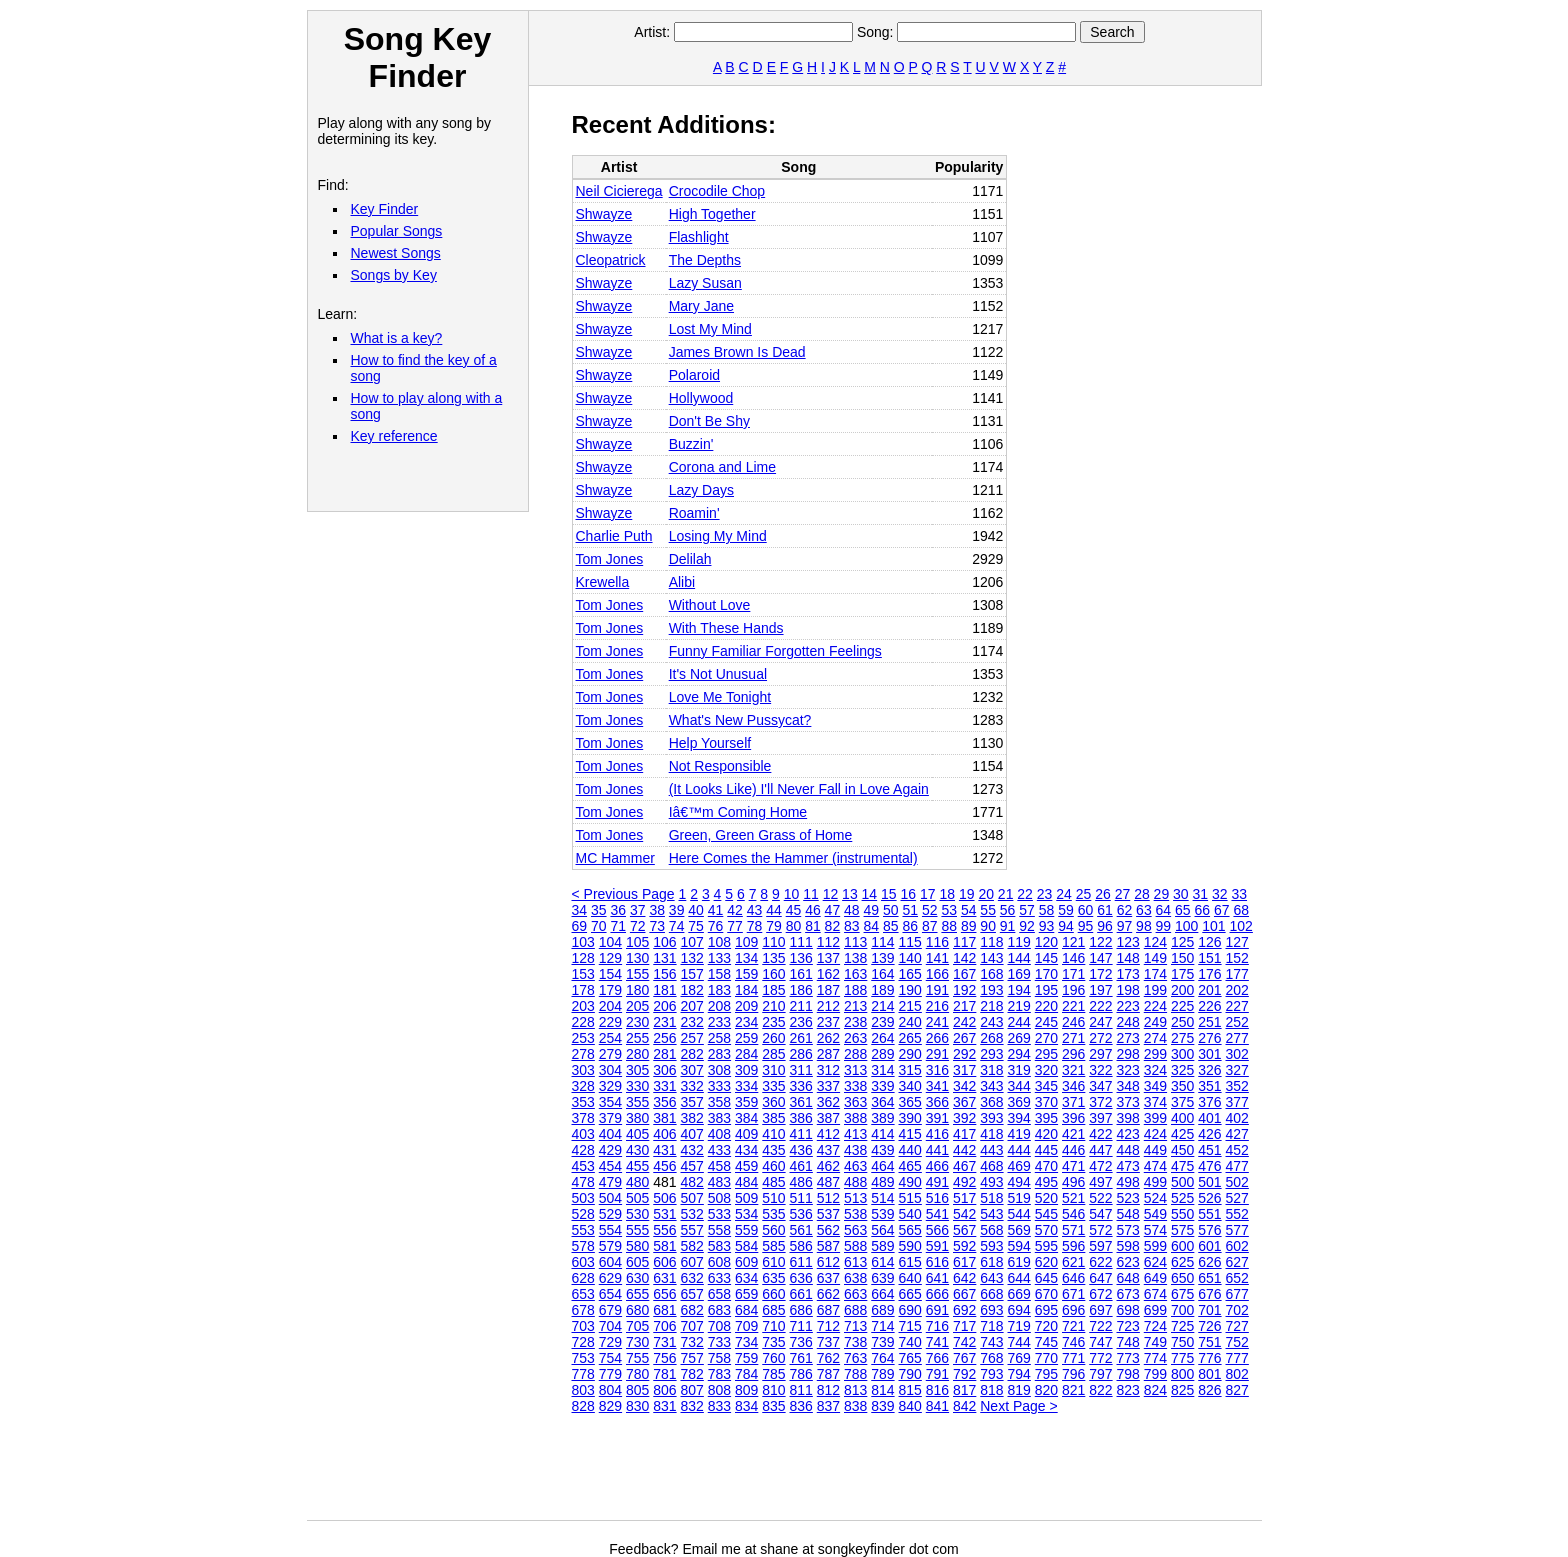 Image resolution: width=1568 pixels, height=1557 pixels. I want to click on 51, so click(910, 910).